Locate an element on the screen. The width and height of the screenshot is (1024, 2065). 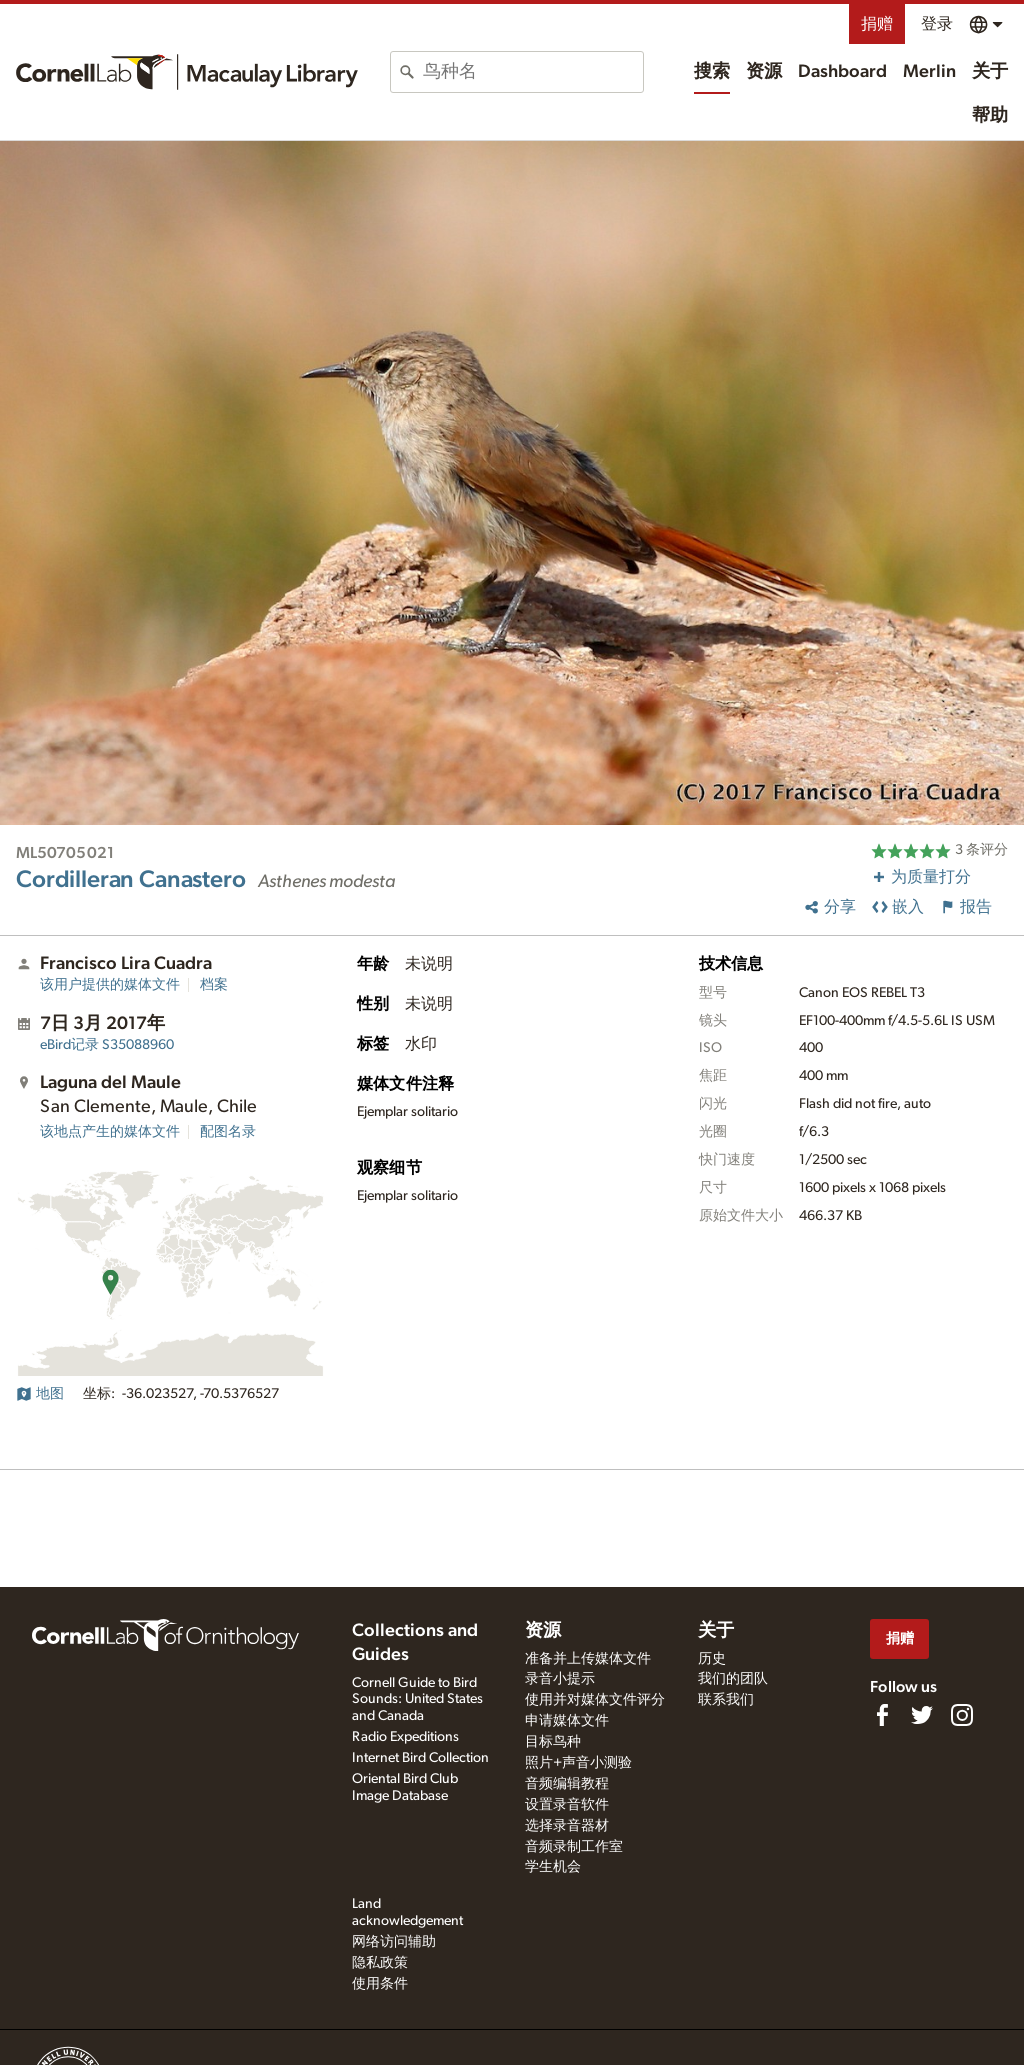
我们的团队 is located at coordinates (733, 1679).